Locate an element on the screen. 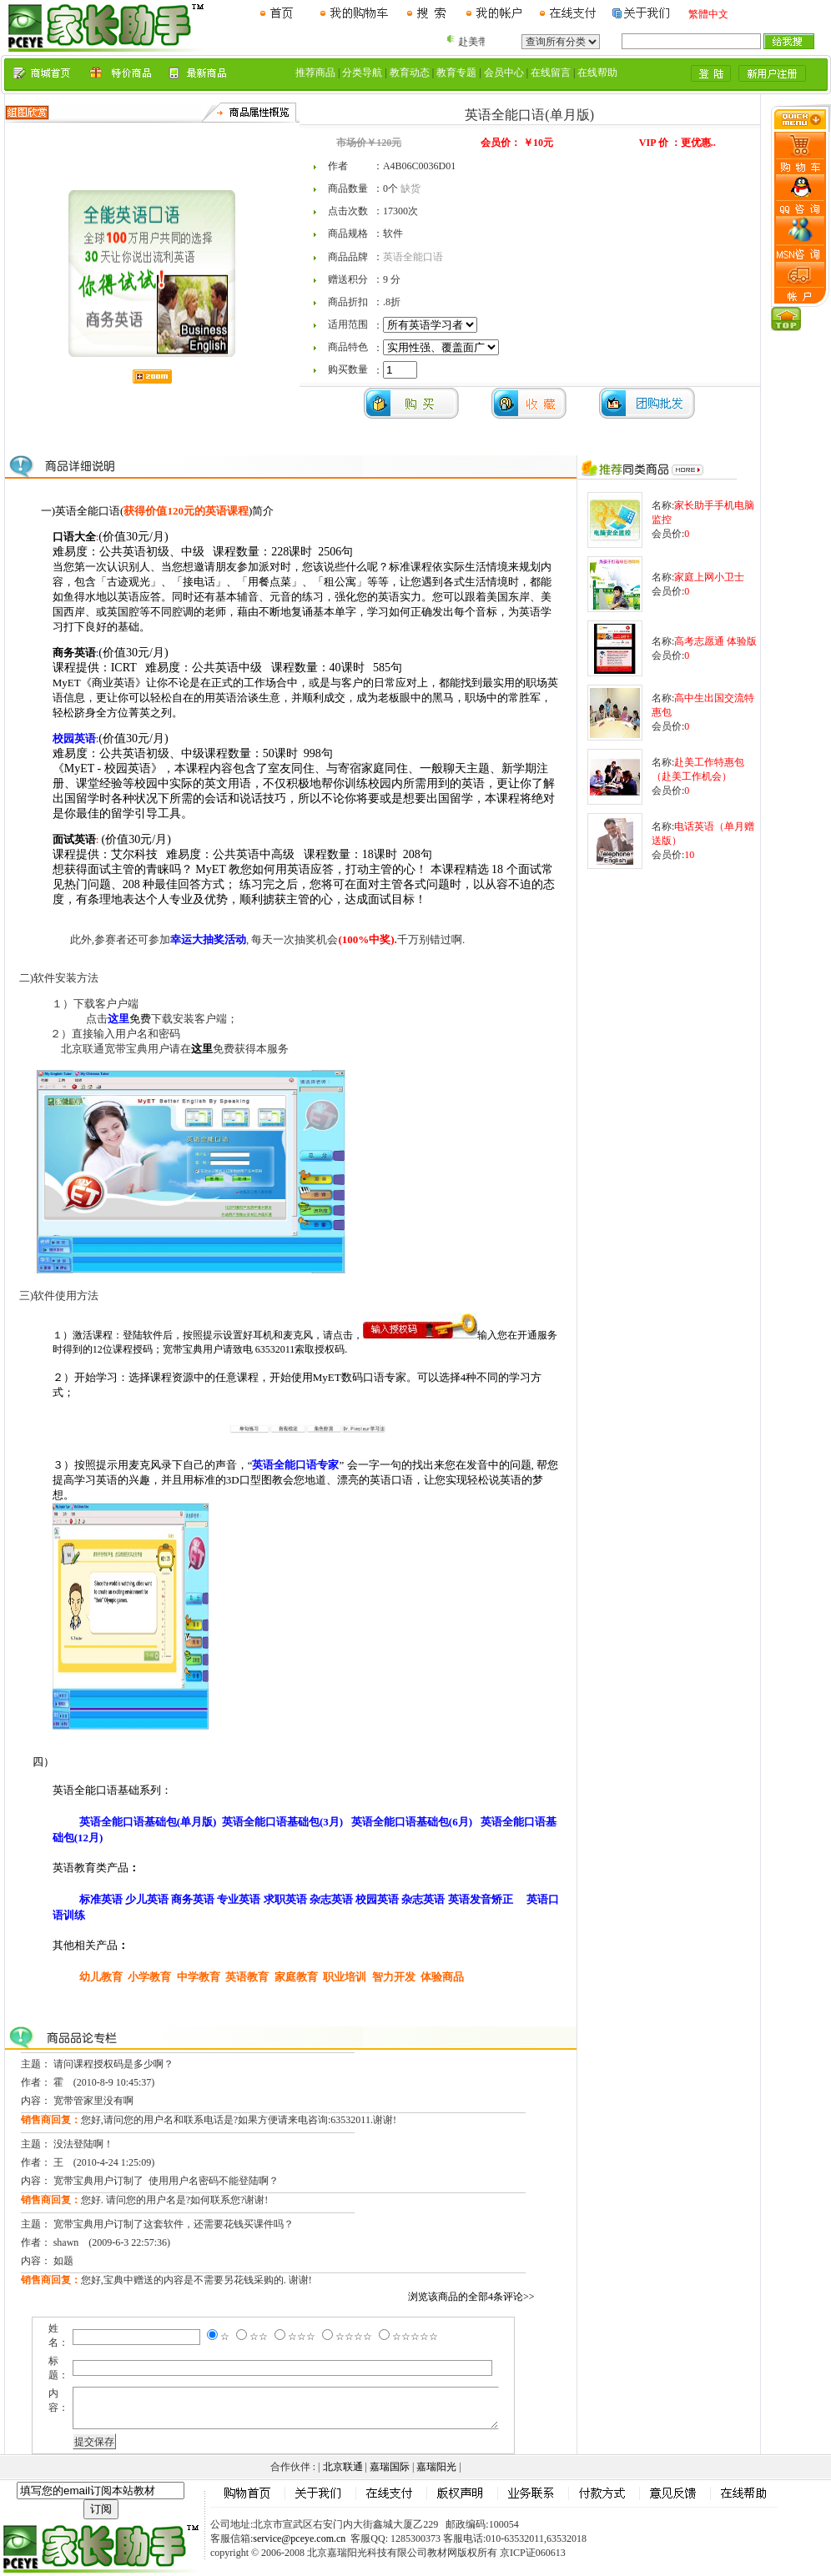  北京联通 is located at coordinates (343, 2467).